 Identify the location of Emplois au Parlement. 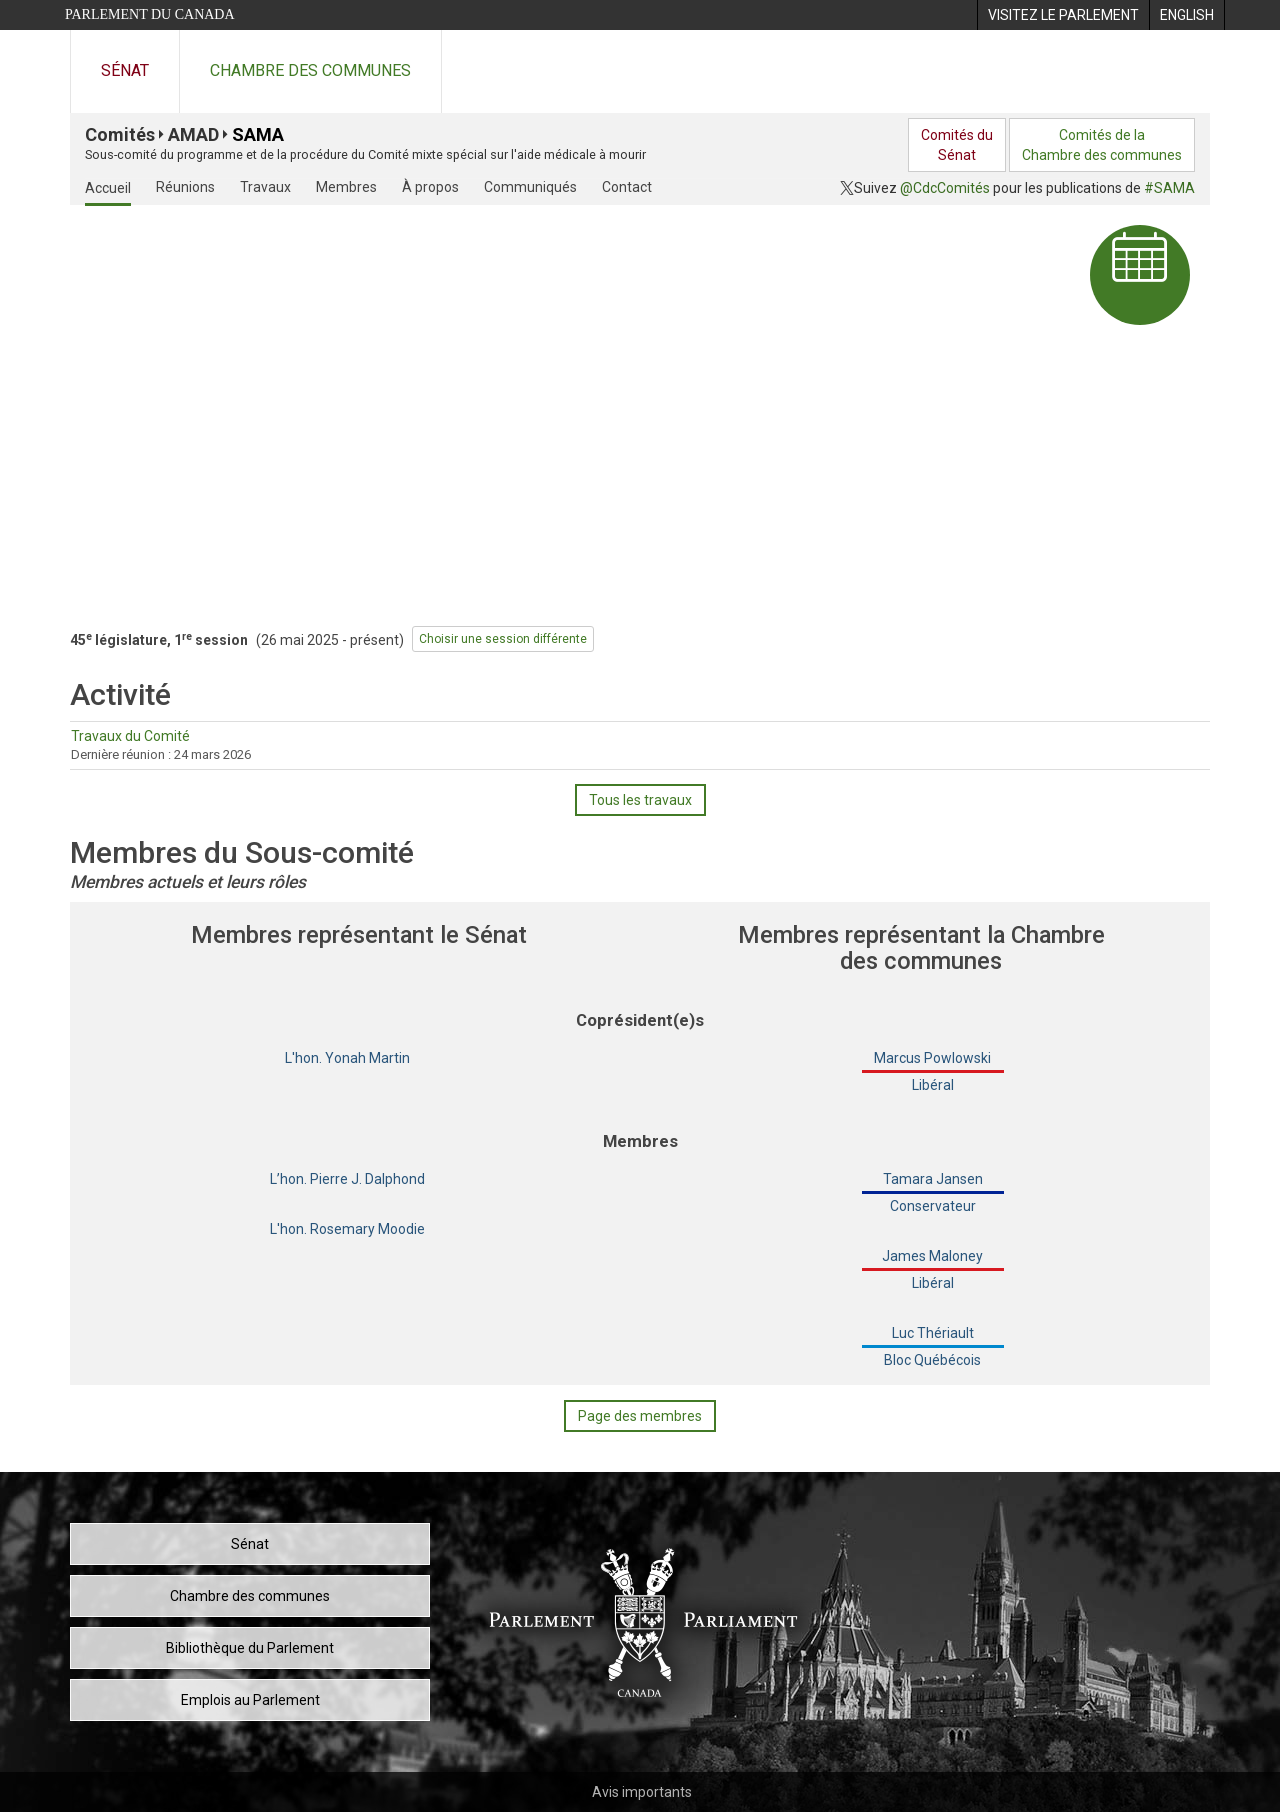
(250, 1700).